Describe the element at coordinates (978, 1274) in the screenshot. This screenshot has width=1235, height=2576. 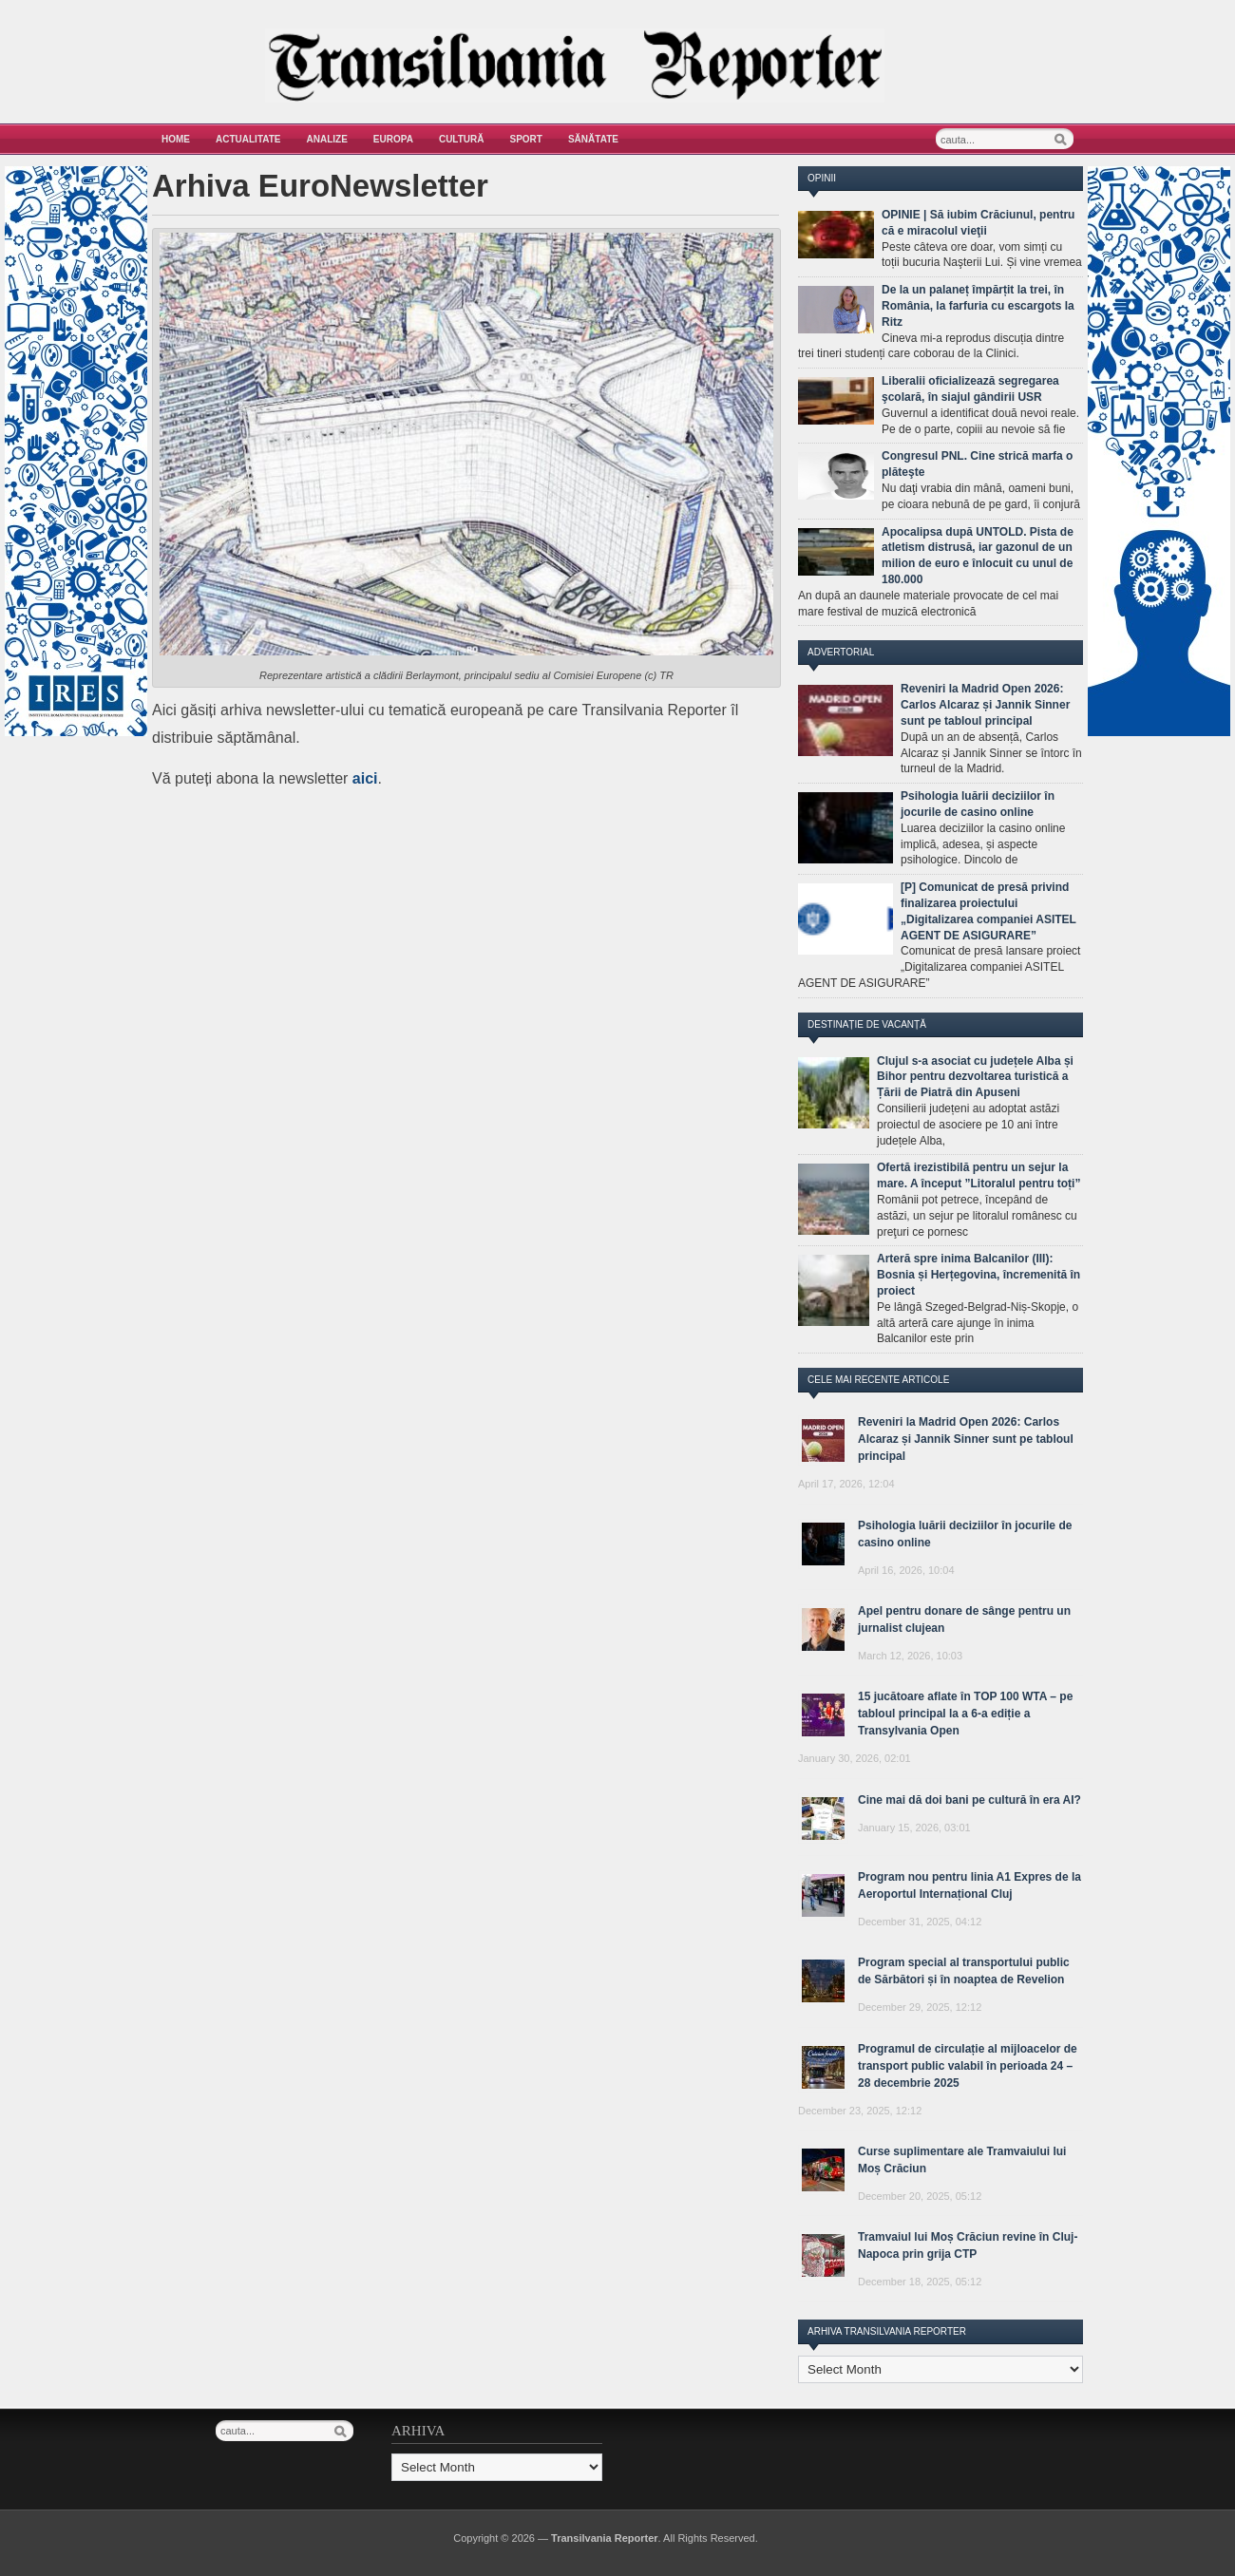
I see `Arteră spre inima Balcanilor (III): Bosnia și Herțegovina, încremenită în proiect` at that location.